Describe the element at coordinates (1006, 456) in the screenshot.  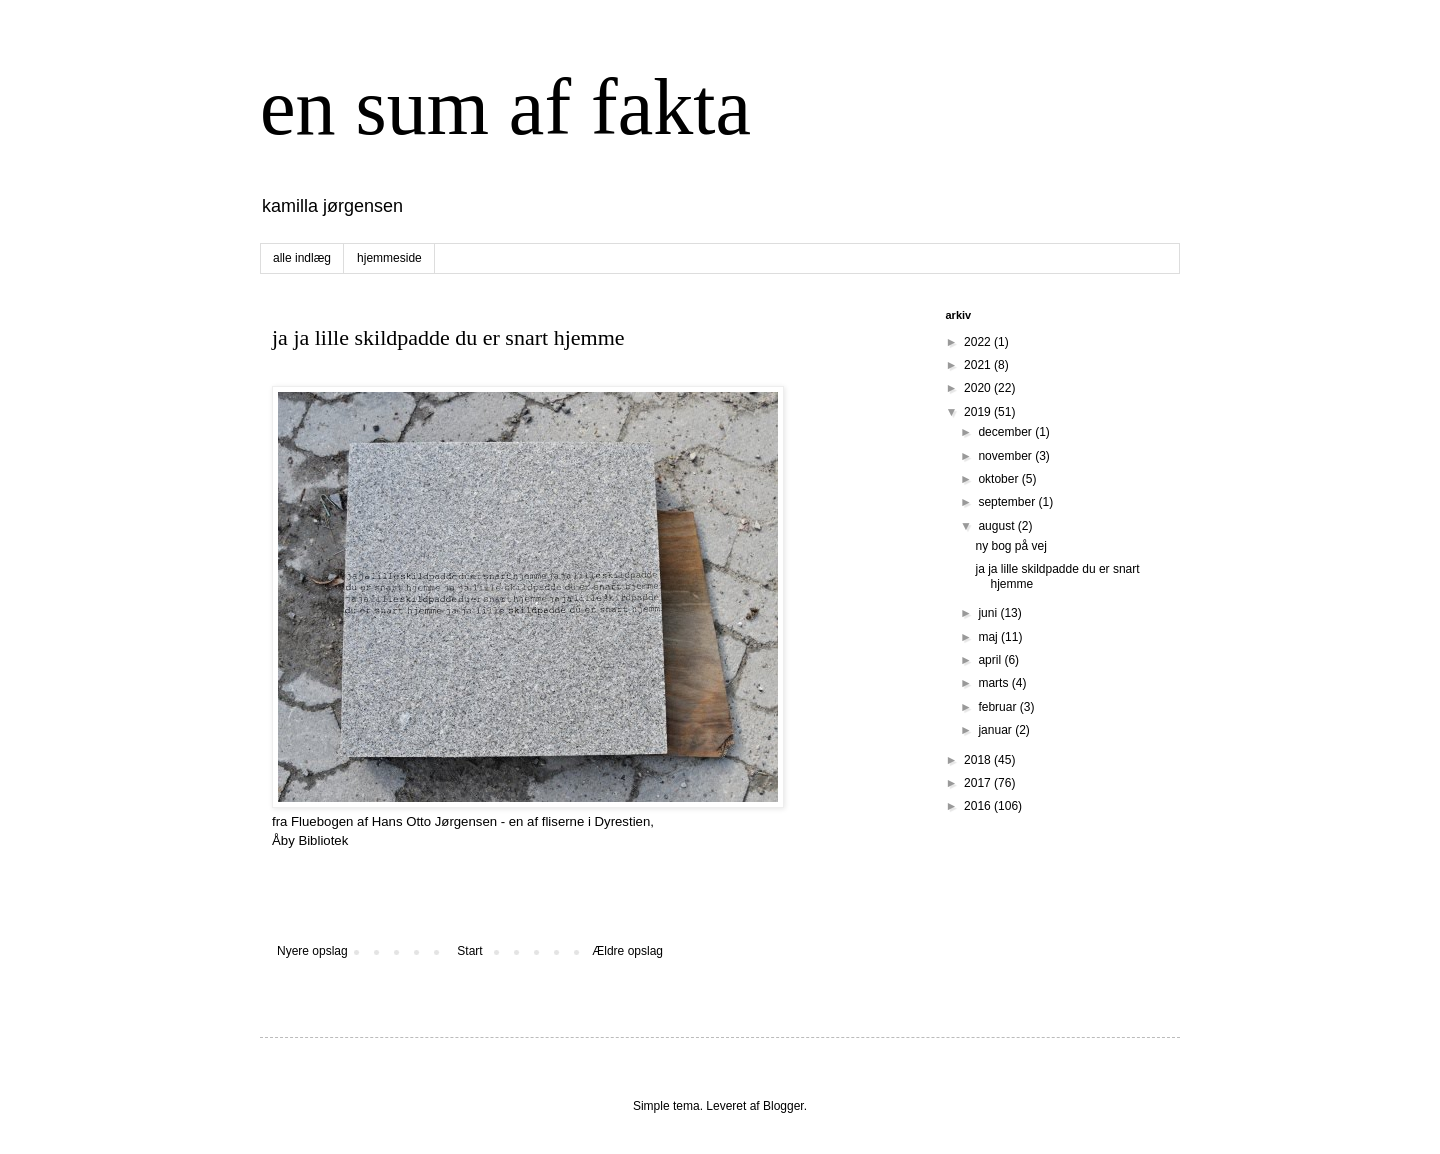
I see `november` at that location.